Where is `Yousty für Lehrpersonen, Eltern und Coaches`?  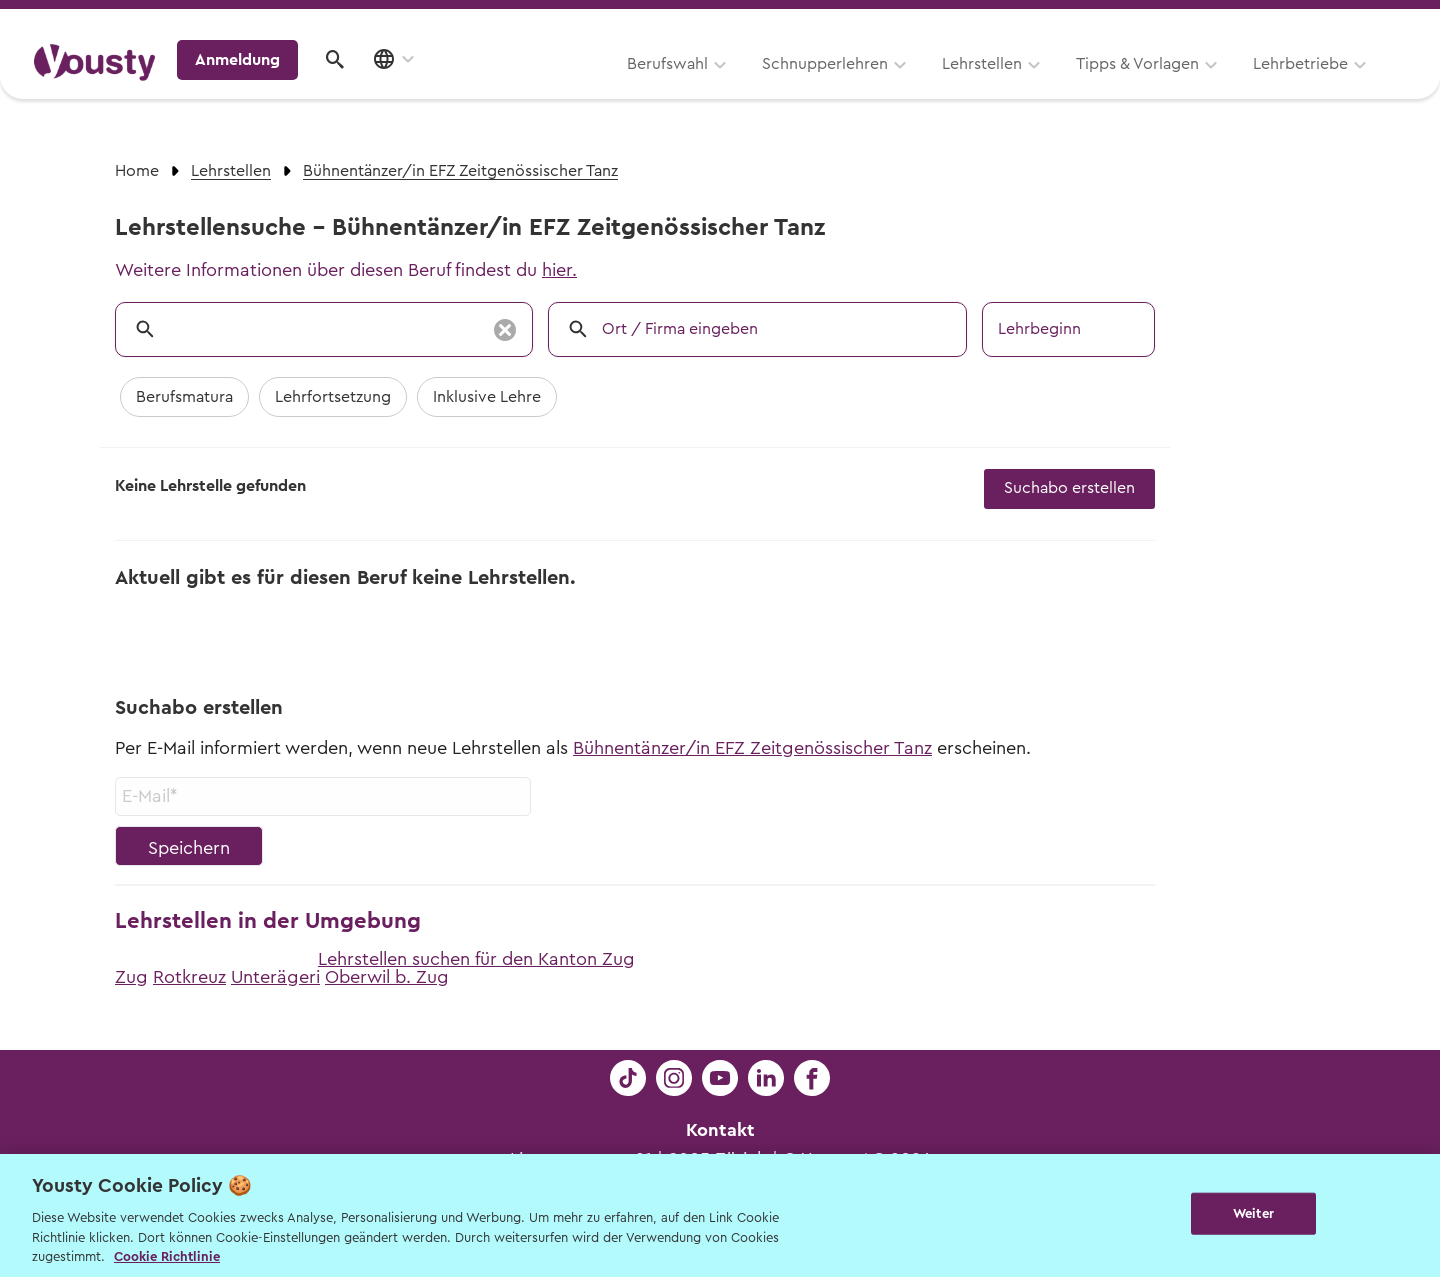
Yousty für Lehrpersonen, Eltern und Coaches is located at coordinates (1033, 21).